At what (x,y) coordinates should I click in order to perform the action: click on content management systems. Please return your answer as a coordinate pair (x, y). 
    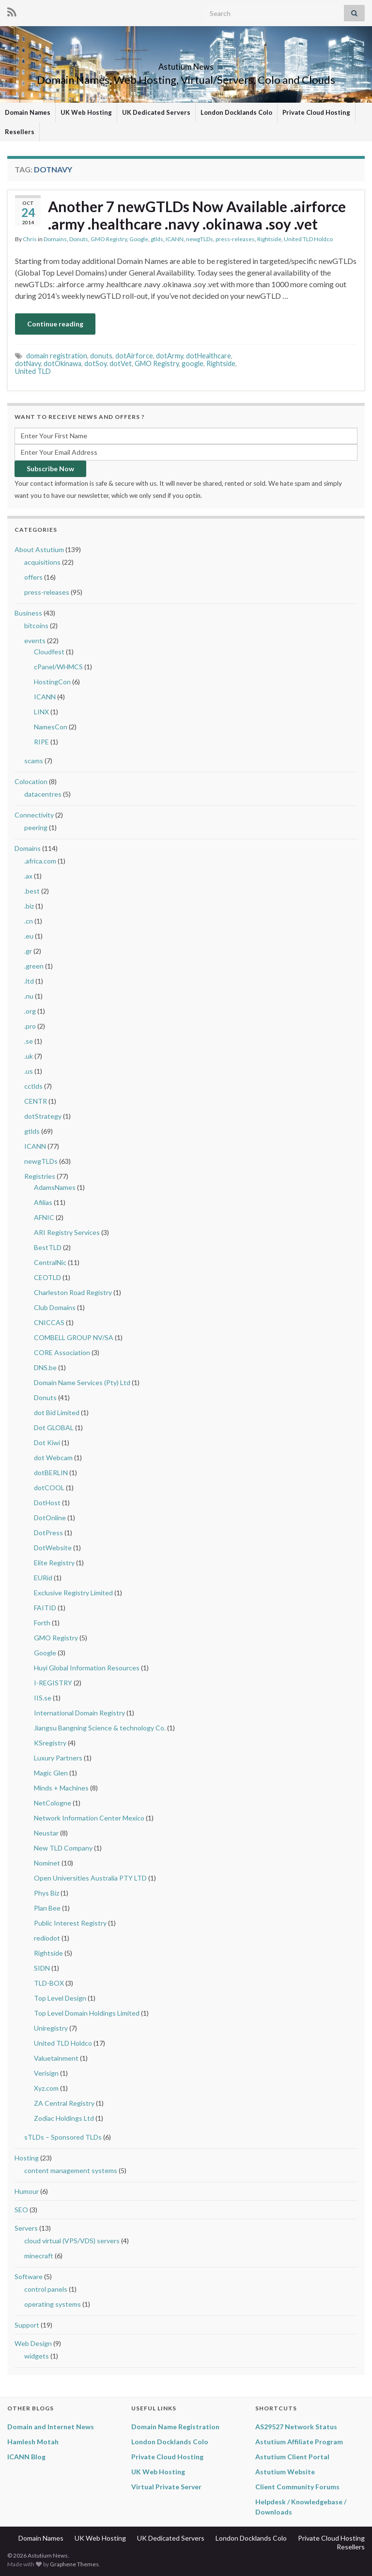
    Looking at the image, I should click on (70, 2170).